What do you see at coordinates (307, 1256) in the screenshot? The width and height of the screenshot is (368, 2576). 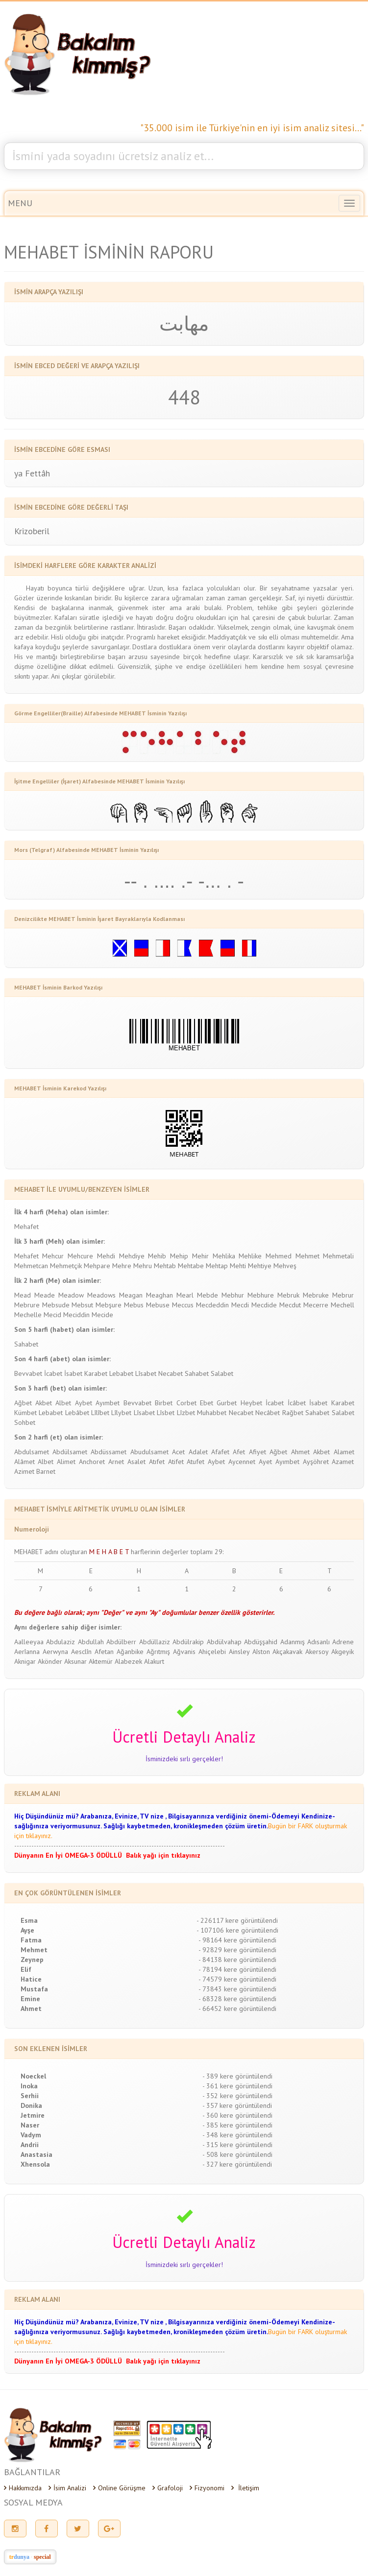 I see `Mehmet` at bounding box center [307, 1256].